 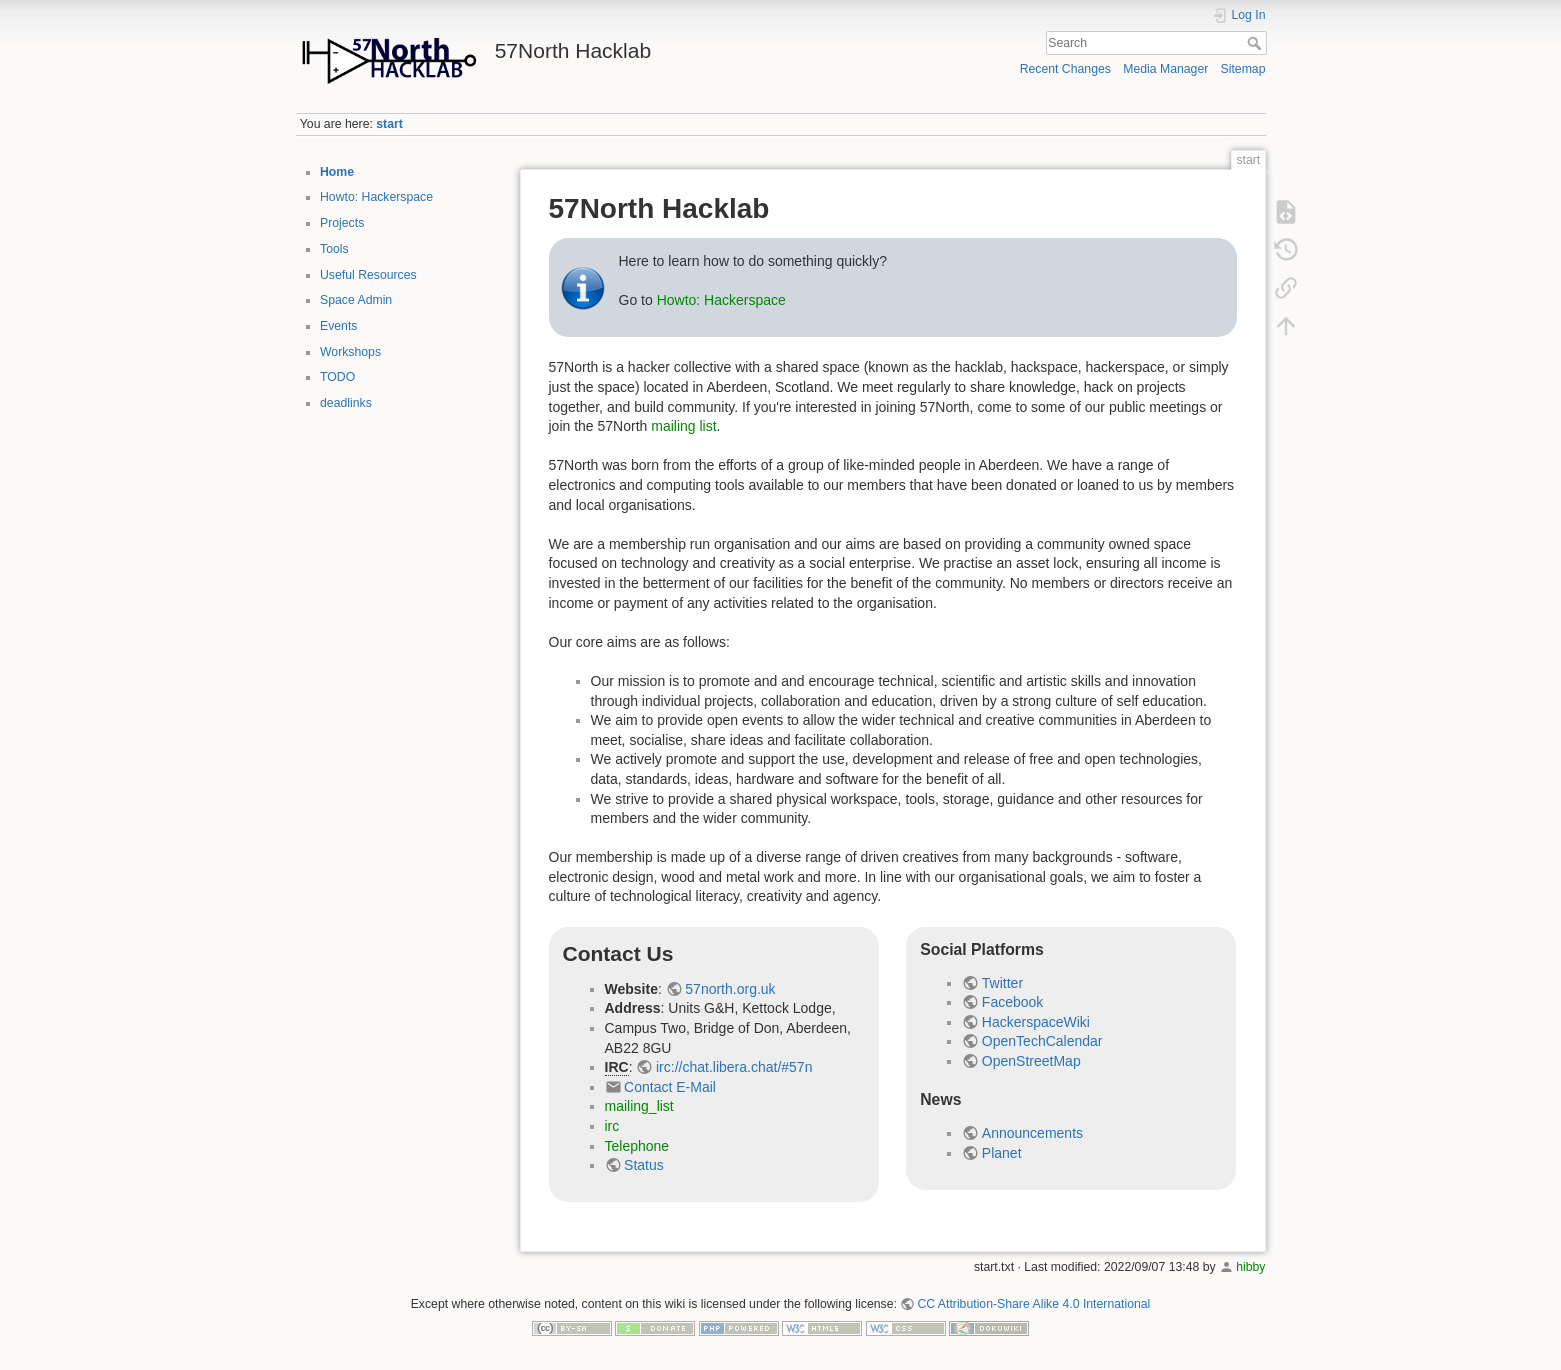 What do you see at coordinates (1165, 69) in the screenshot?
I see `Media Manager` at bounding box center [1165, 69].